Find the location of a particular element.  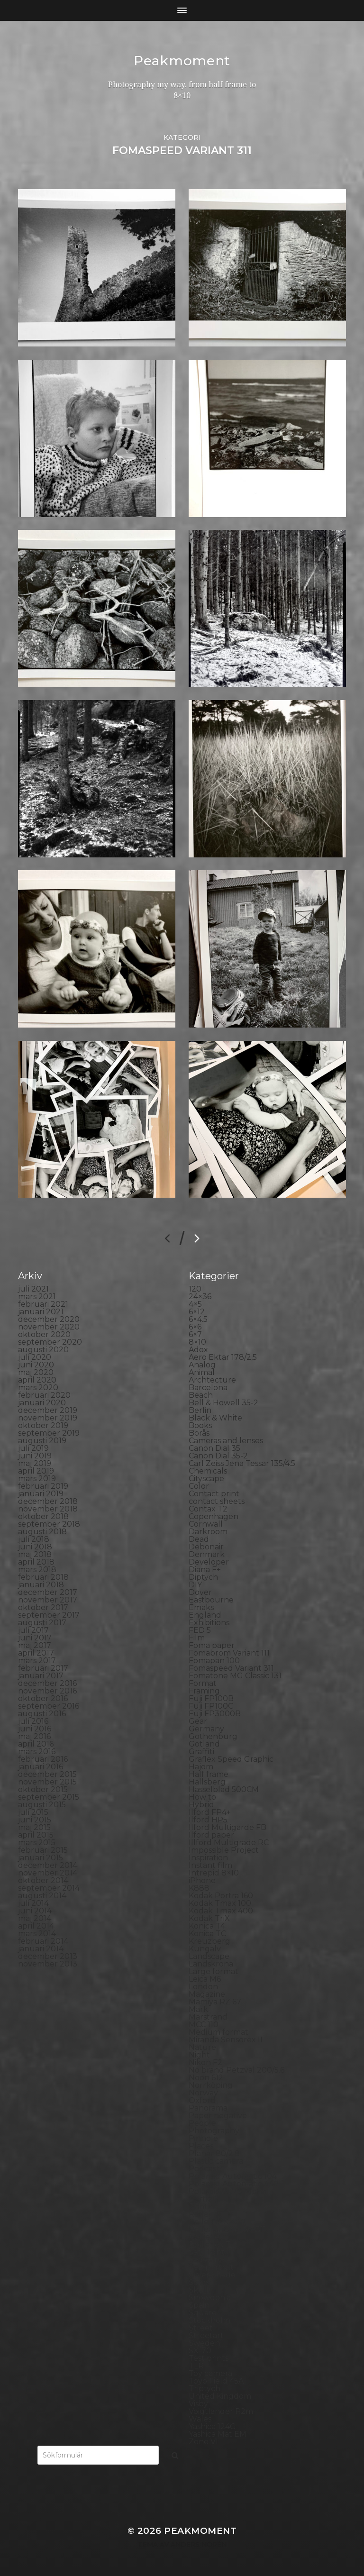

december 2020 is located at coordinates (49, 1319).